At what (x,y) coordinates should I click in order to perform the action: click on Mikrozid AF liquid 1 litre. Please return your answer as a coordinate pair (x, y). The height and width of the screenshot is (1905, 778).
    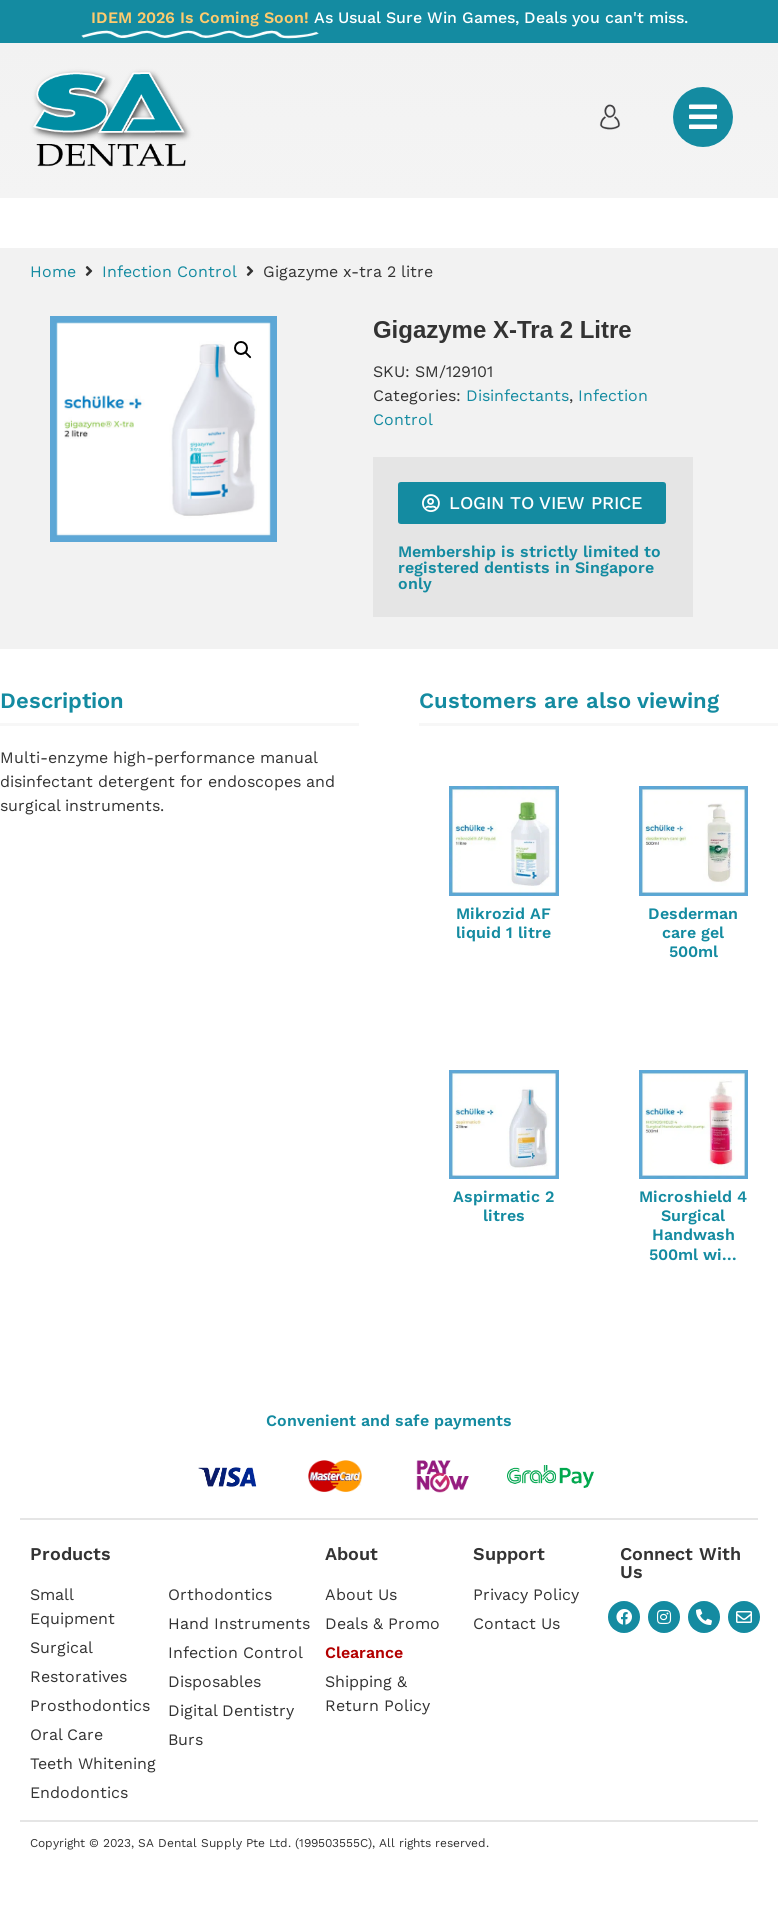
    Looking at the image, I should click on (503, 923).